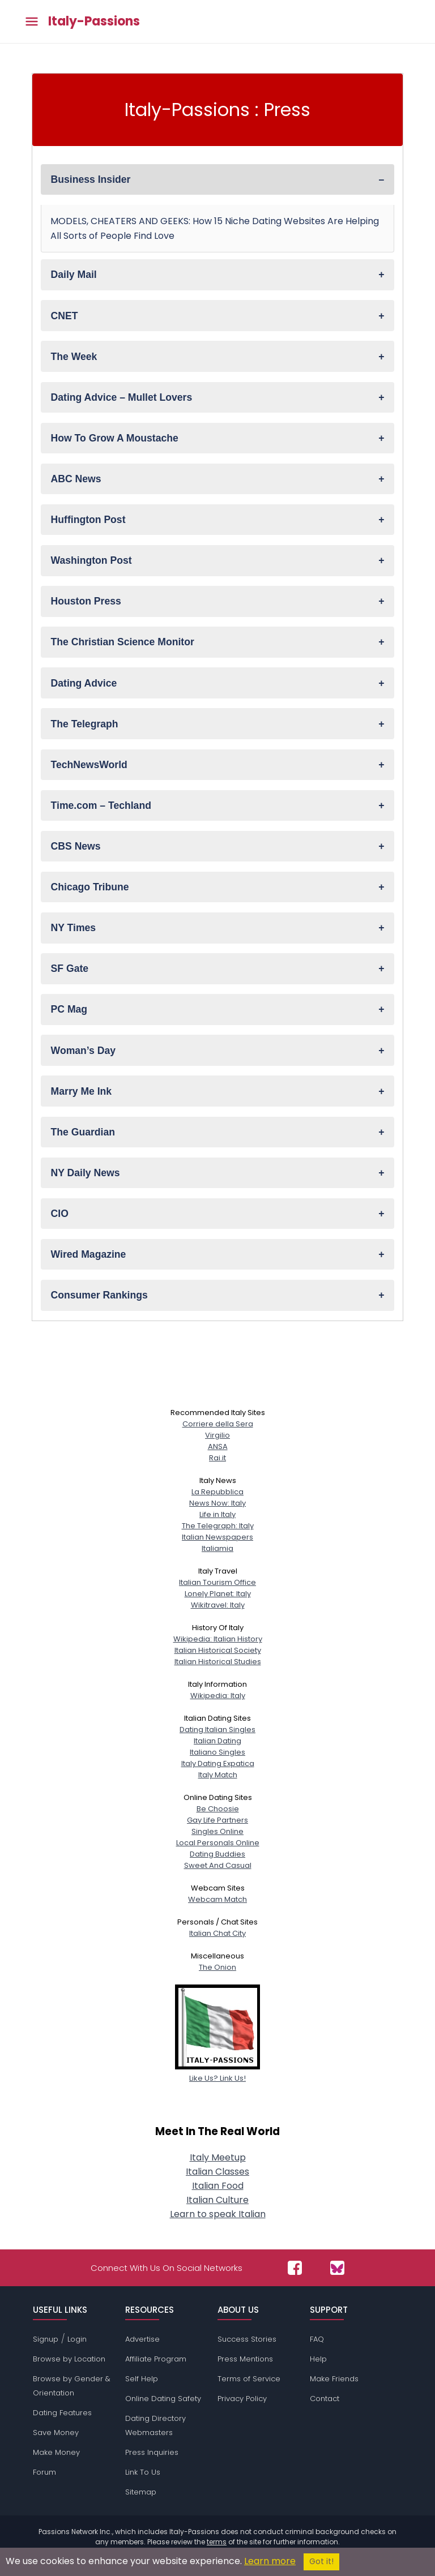  Describe the element at coordinates (218, 1446) in the screenshot. I see `ANSA` at that location.